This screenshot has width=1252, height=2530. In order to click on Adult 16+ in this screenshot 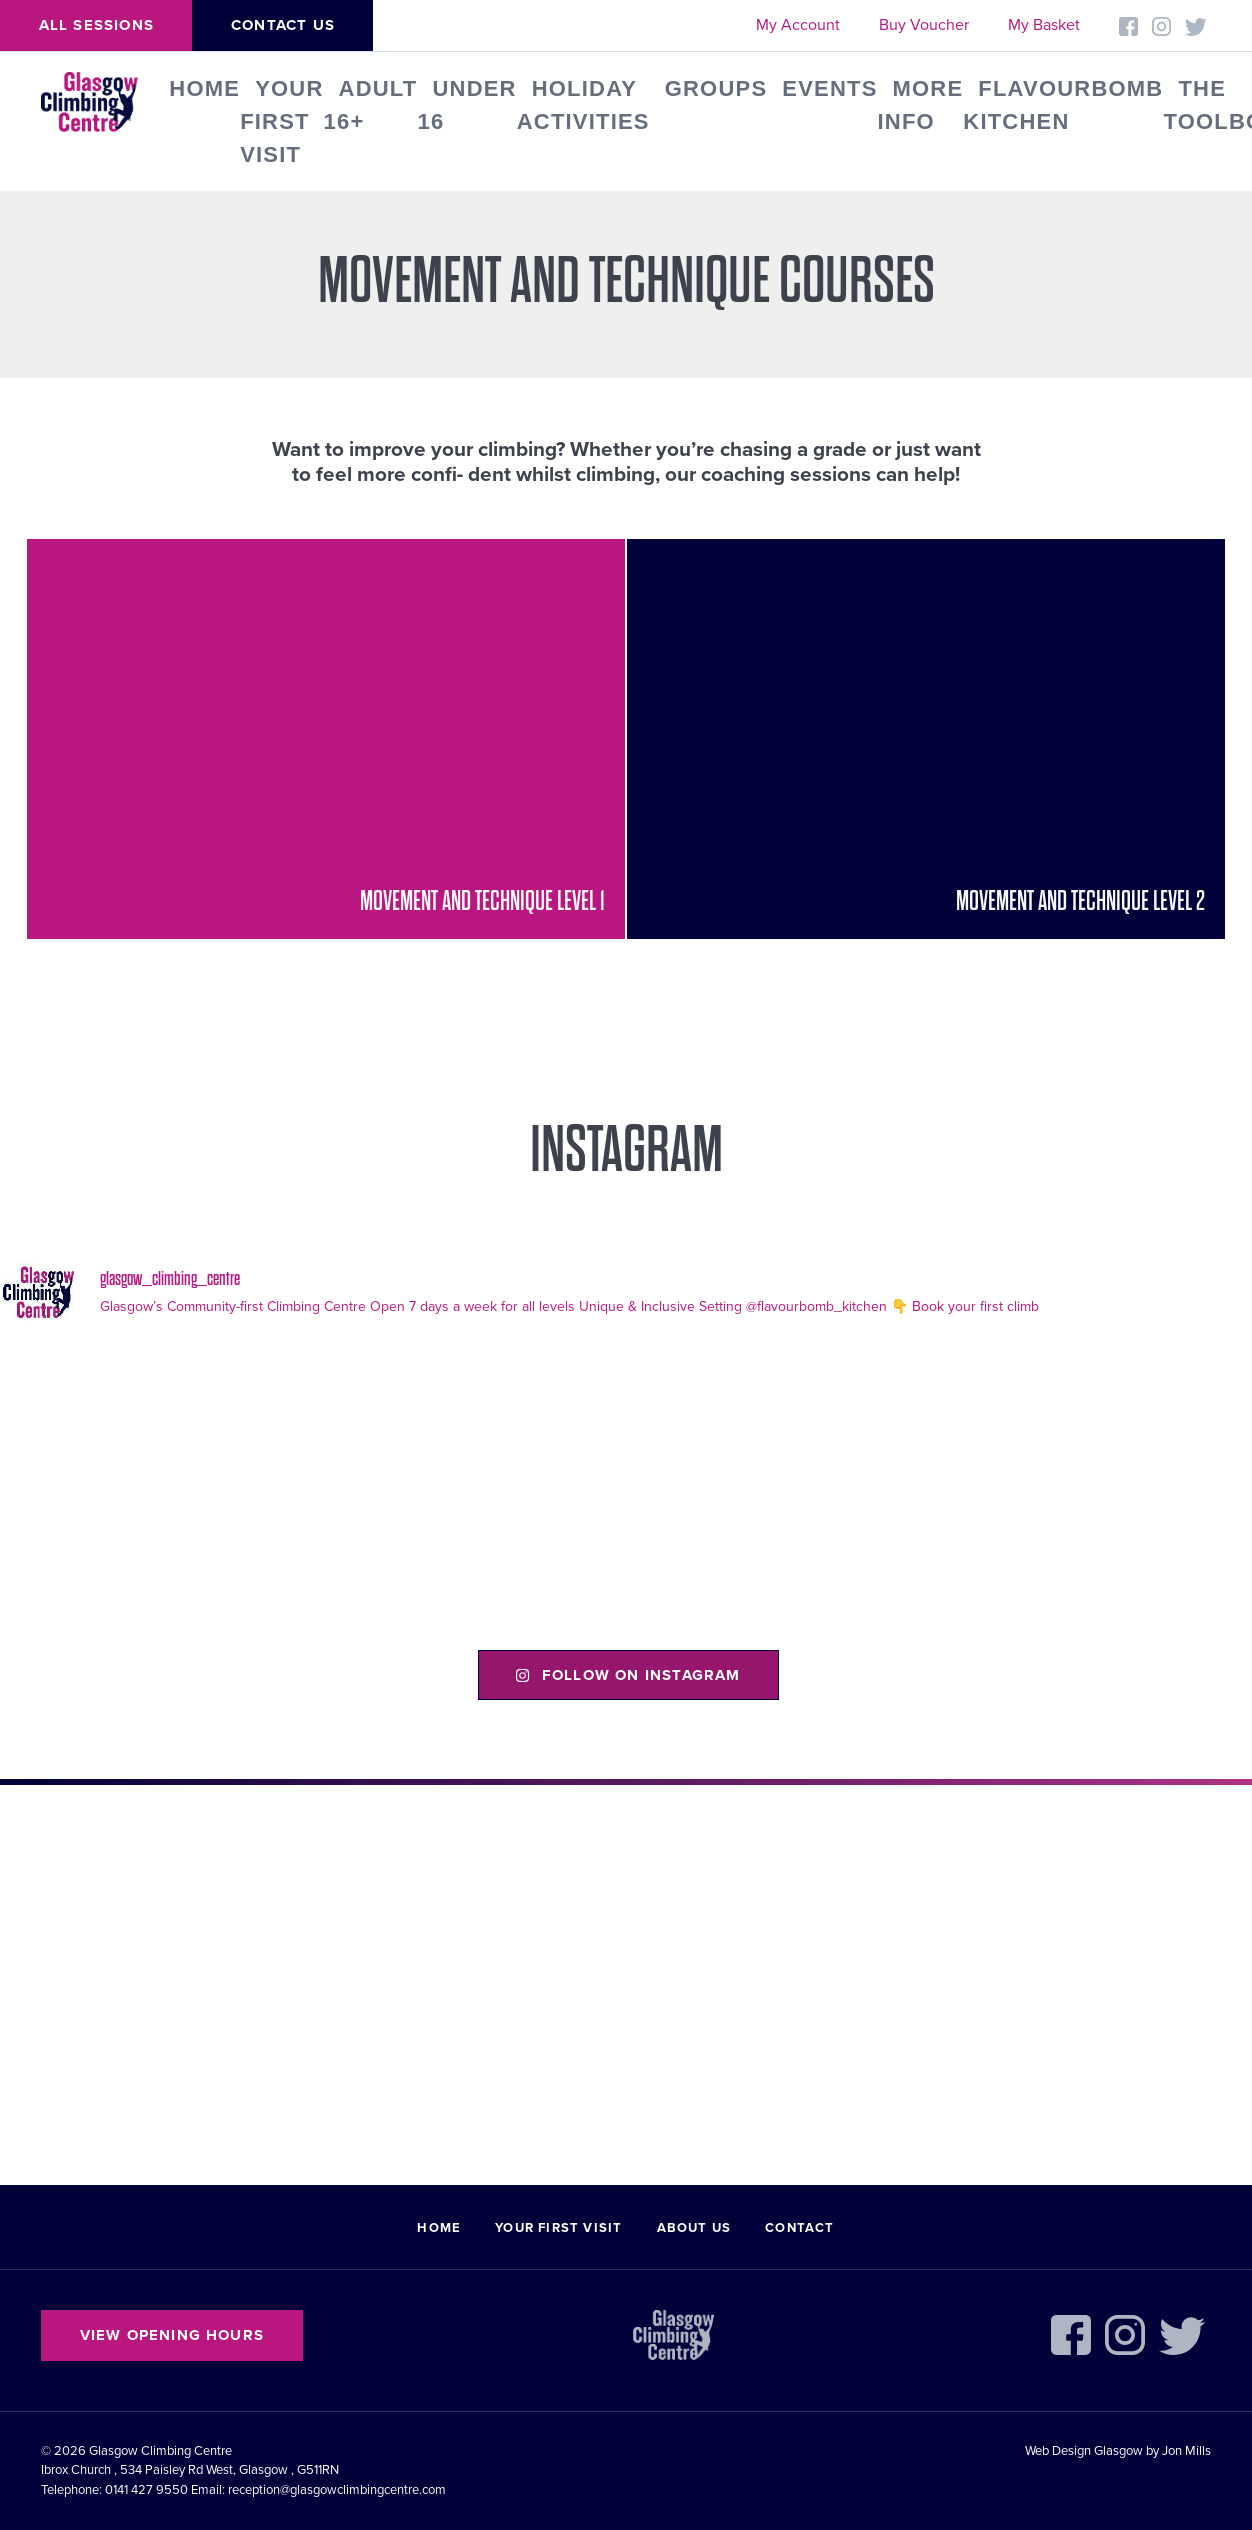, I will do `click(371, 105)`.